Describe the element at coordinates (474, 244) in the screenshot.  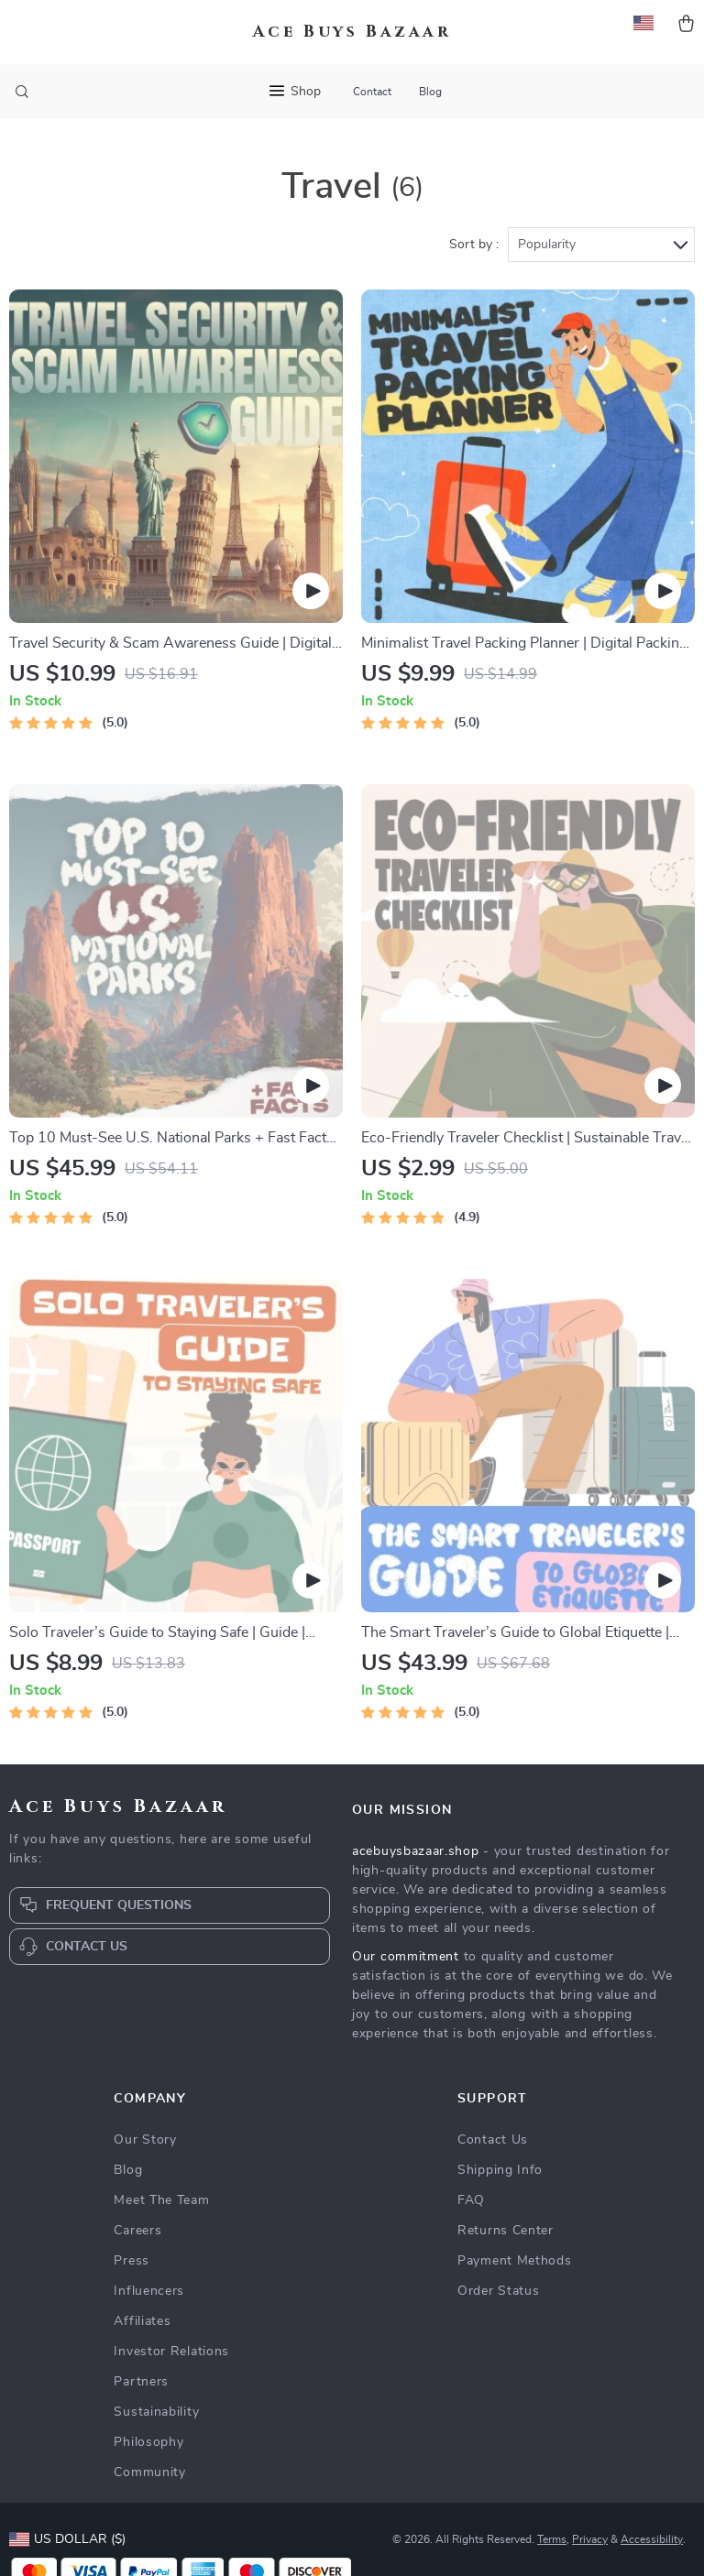
I see `Sort by :` at that location.